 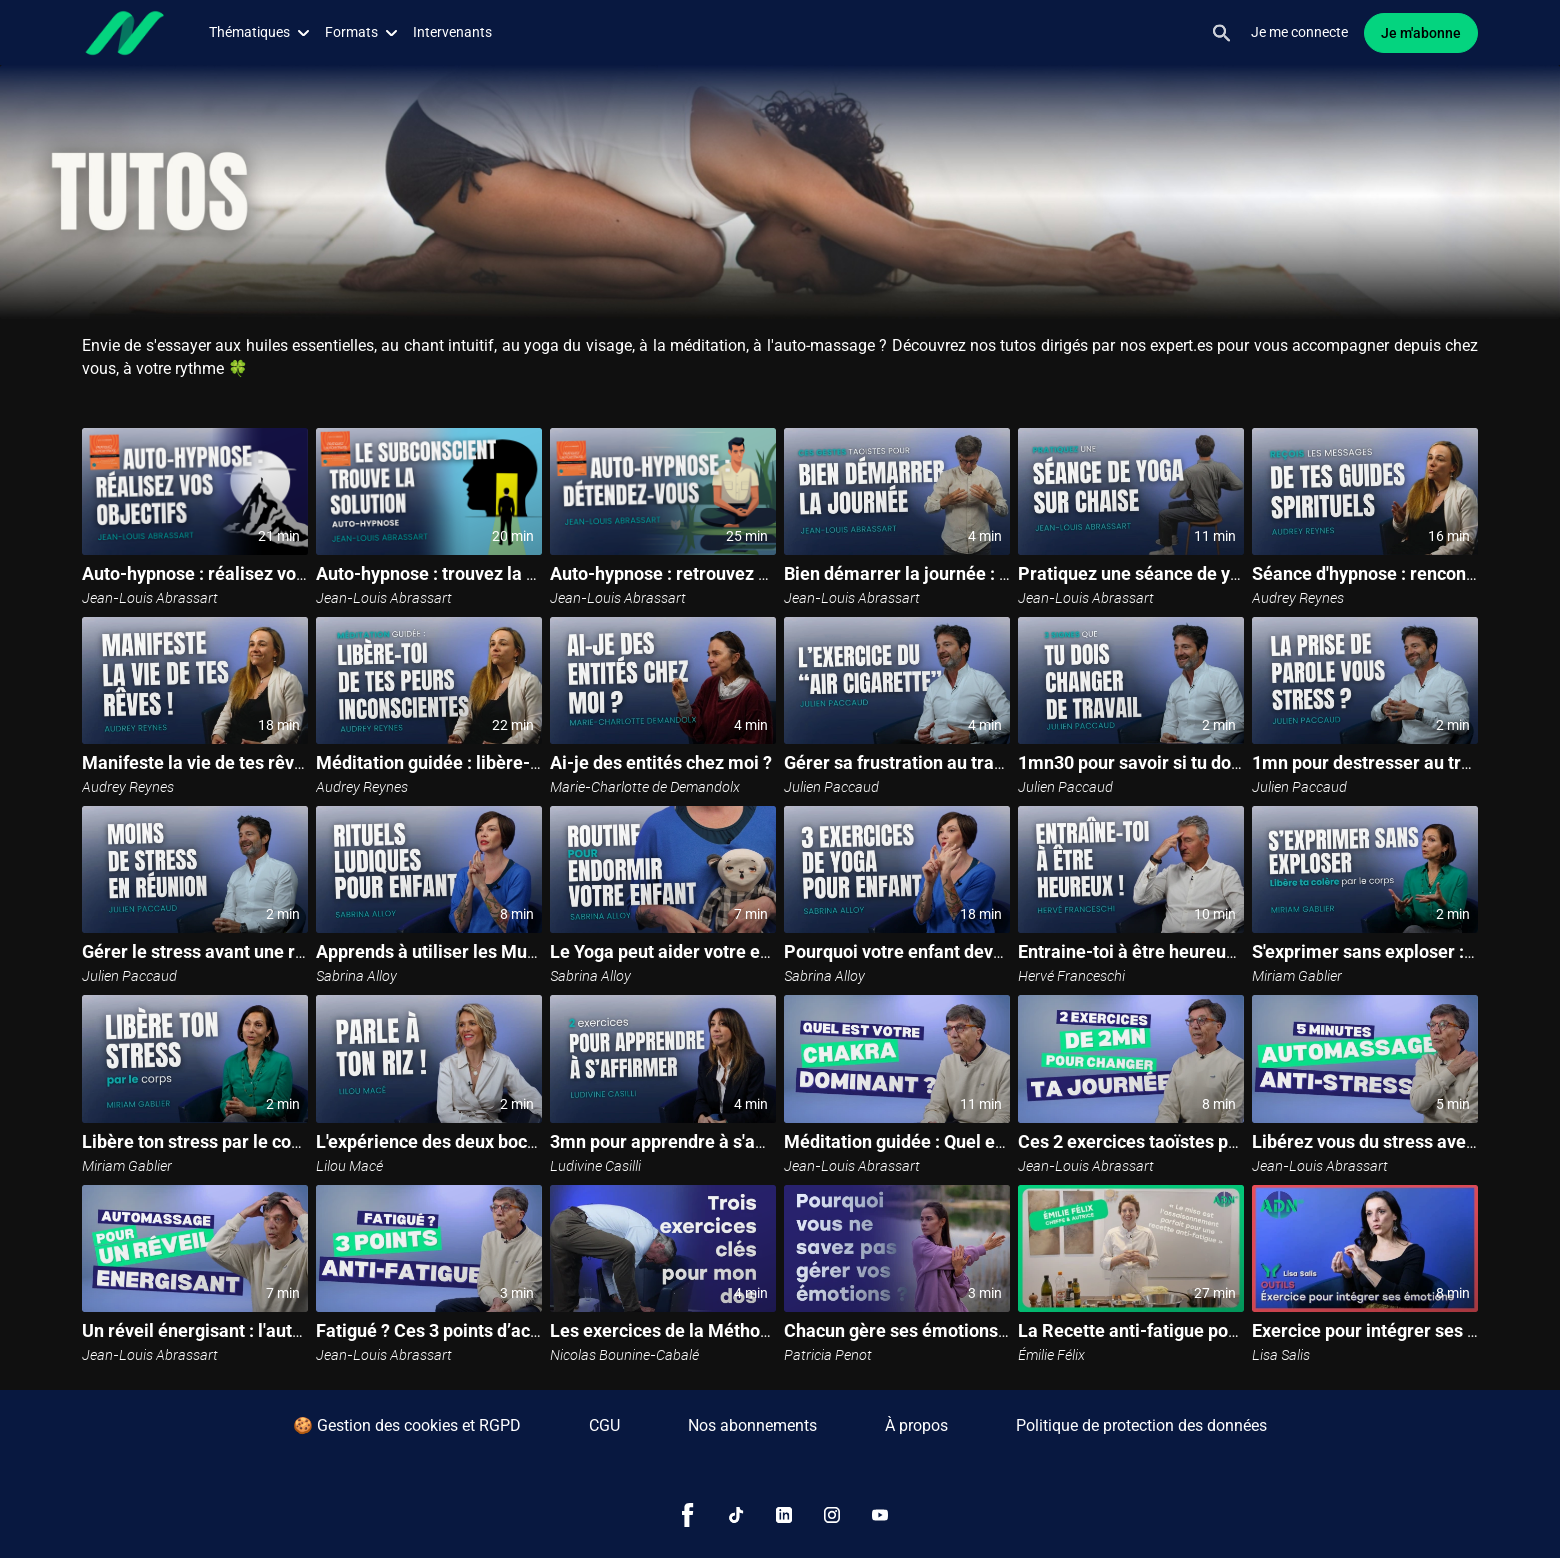 I want to click on CGU, so click(x=604, y=1425).